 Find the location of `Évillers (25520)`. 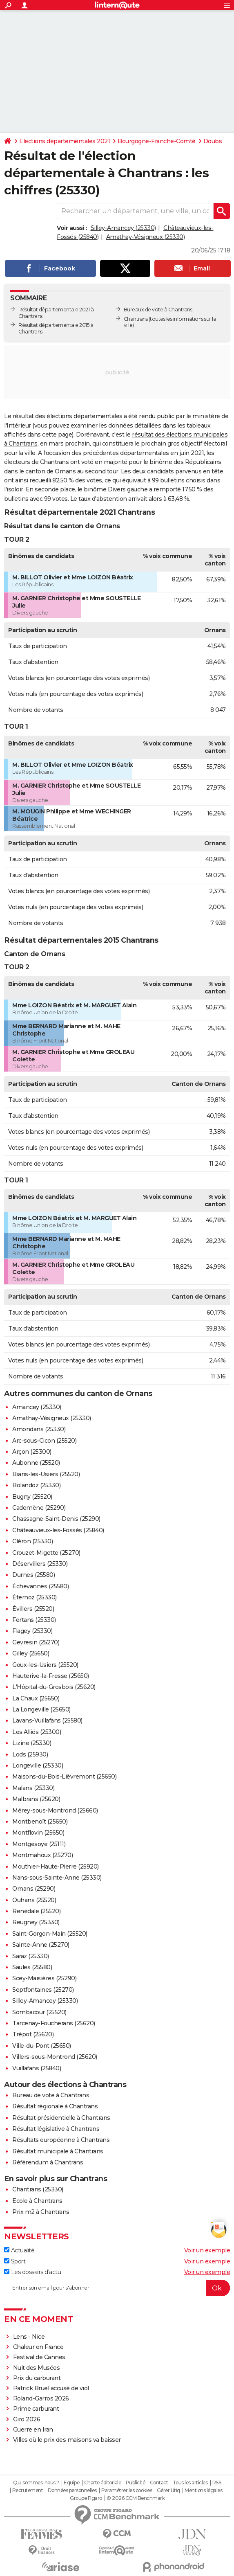

Évillers (25520) is located at coordinates (33, 1608).